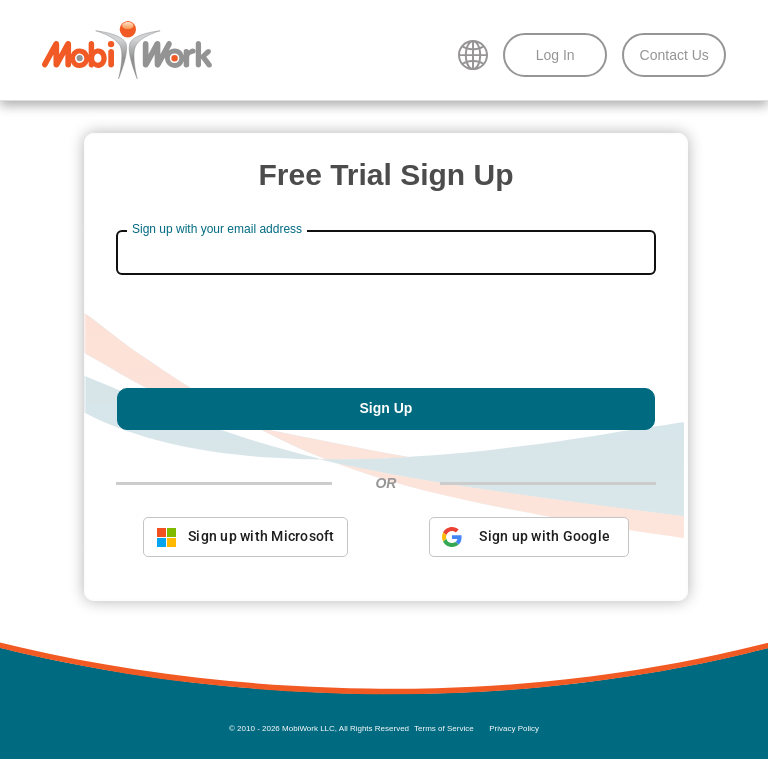 This screenshot has height=759, width=768. Describe the element at coordinates (674, 55) in the screenshot. I see `Contact Us` at that location.